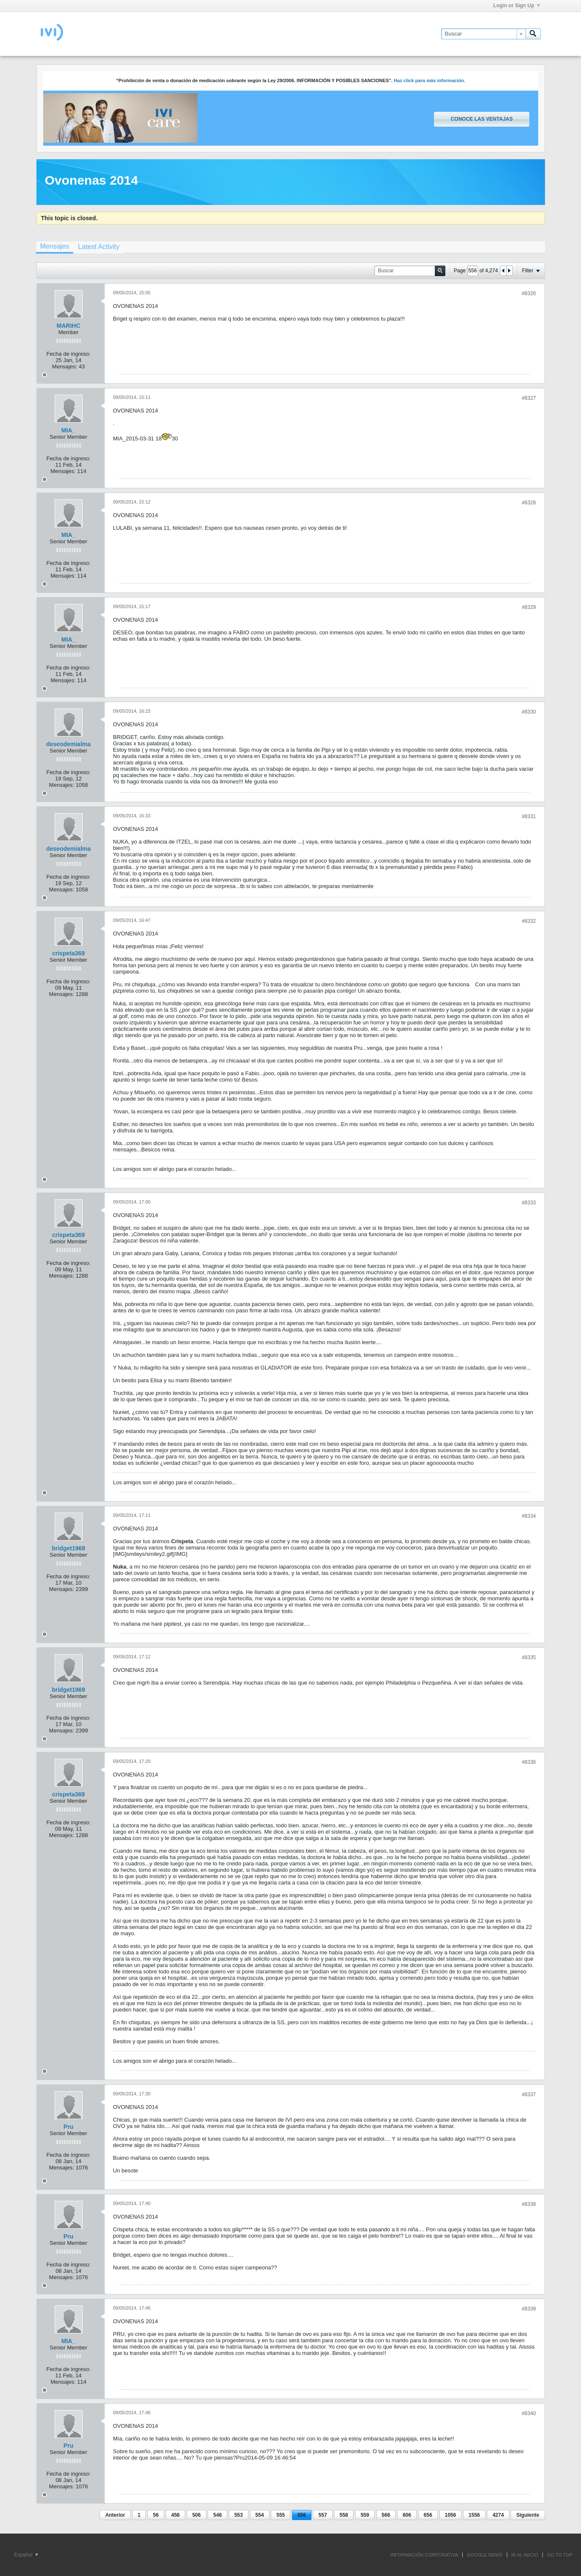 This screenshot has height=2576, width=581. What do you see at coordinates (68, 430) in the screenshot?
I see `MIA_` at bounding box center [68, 430].